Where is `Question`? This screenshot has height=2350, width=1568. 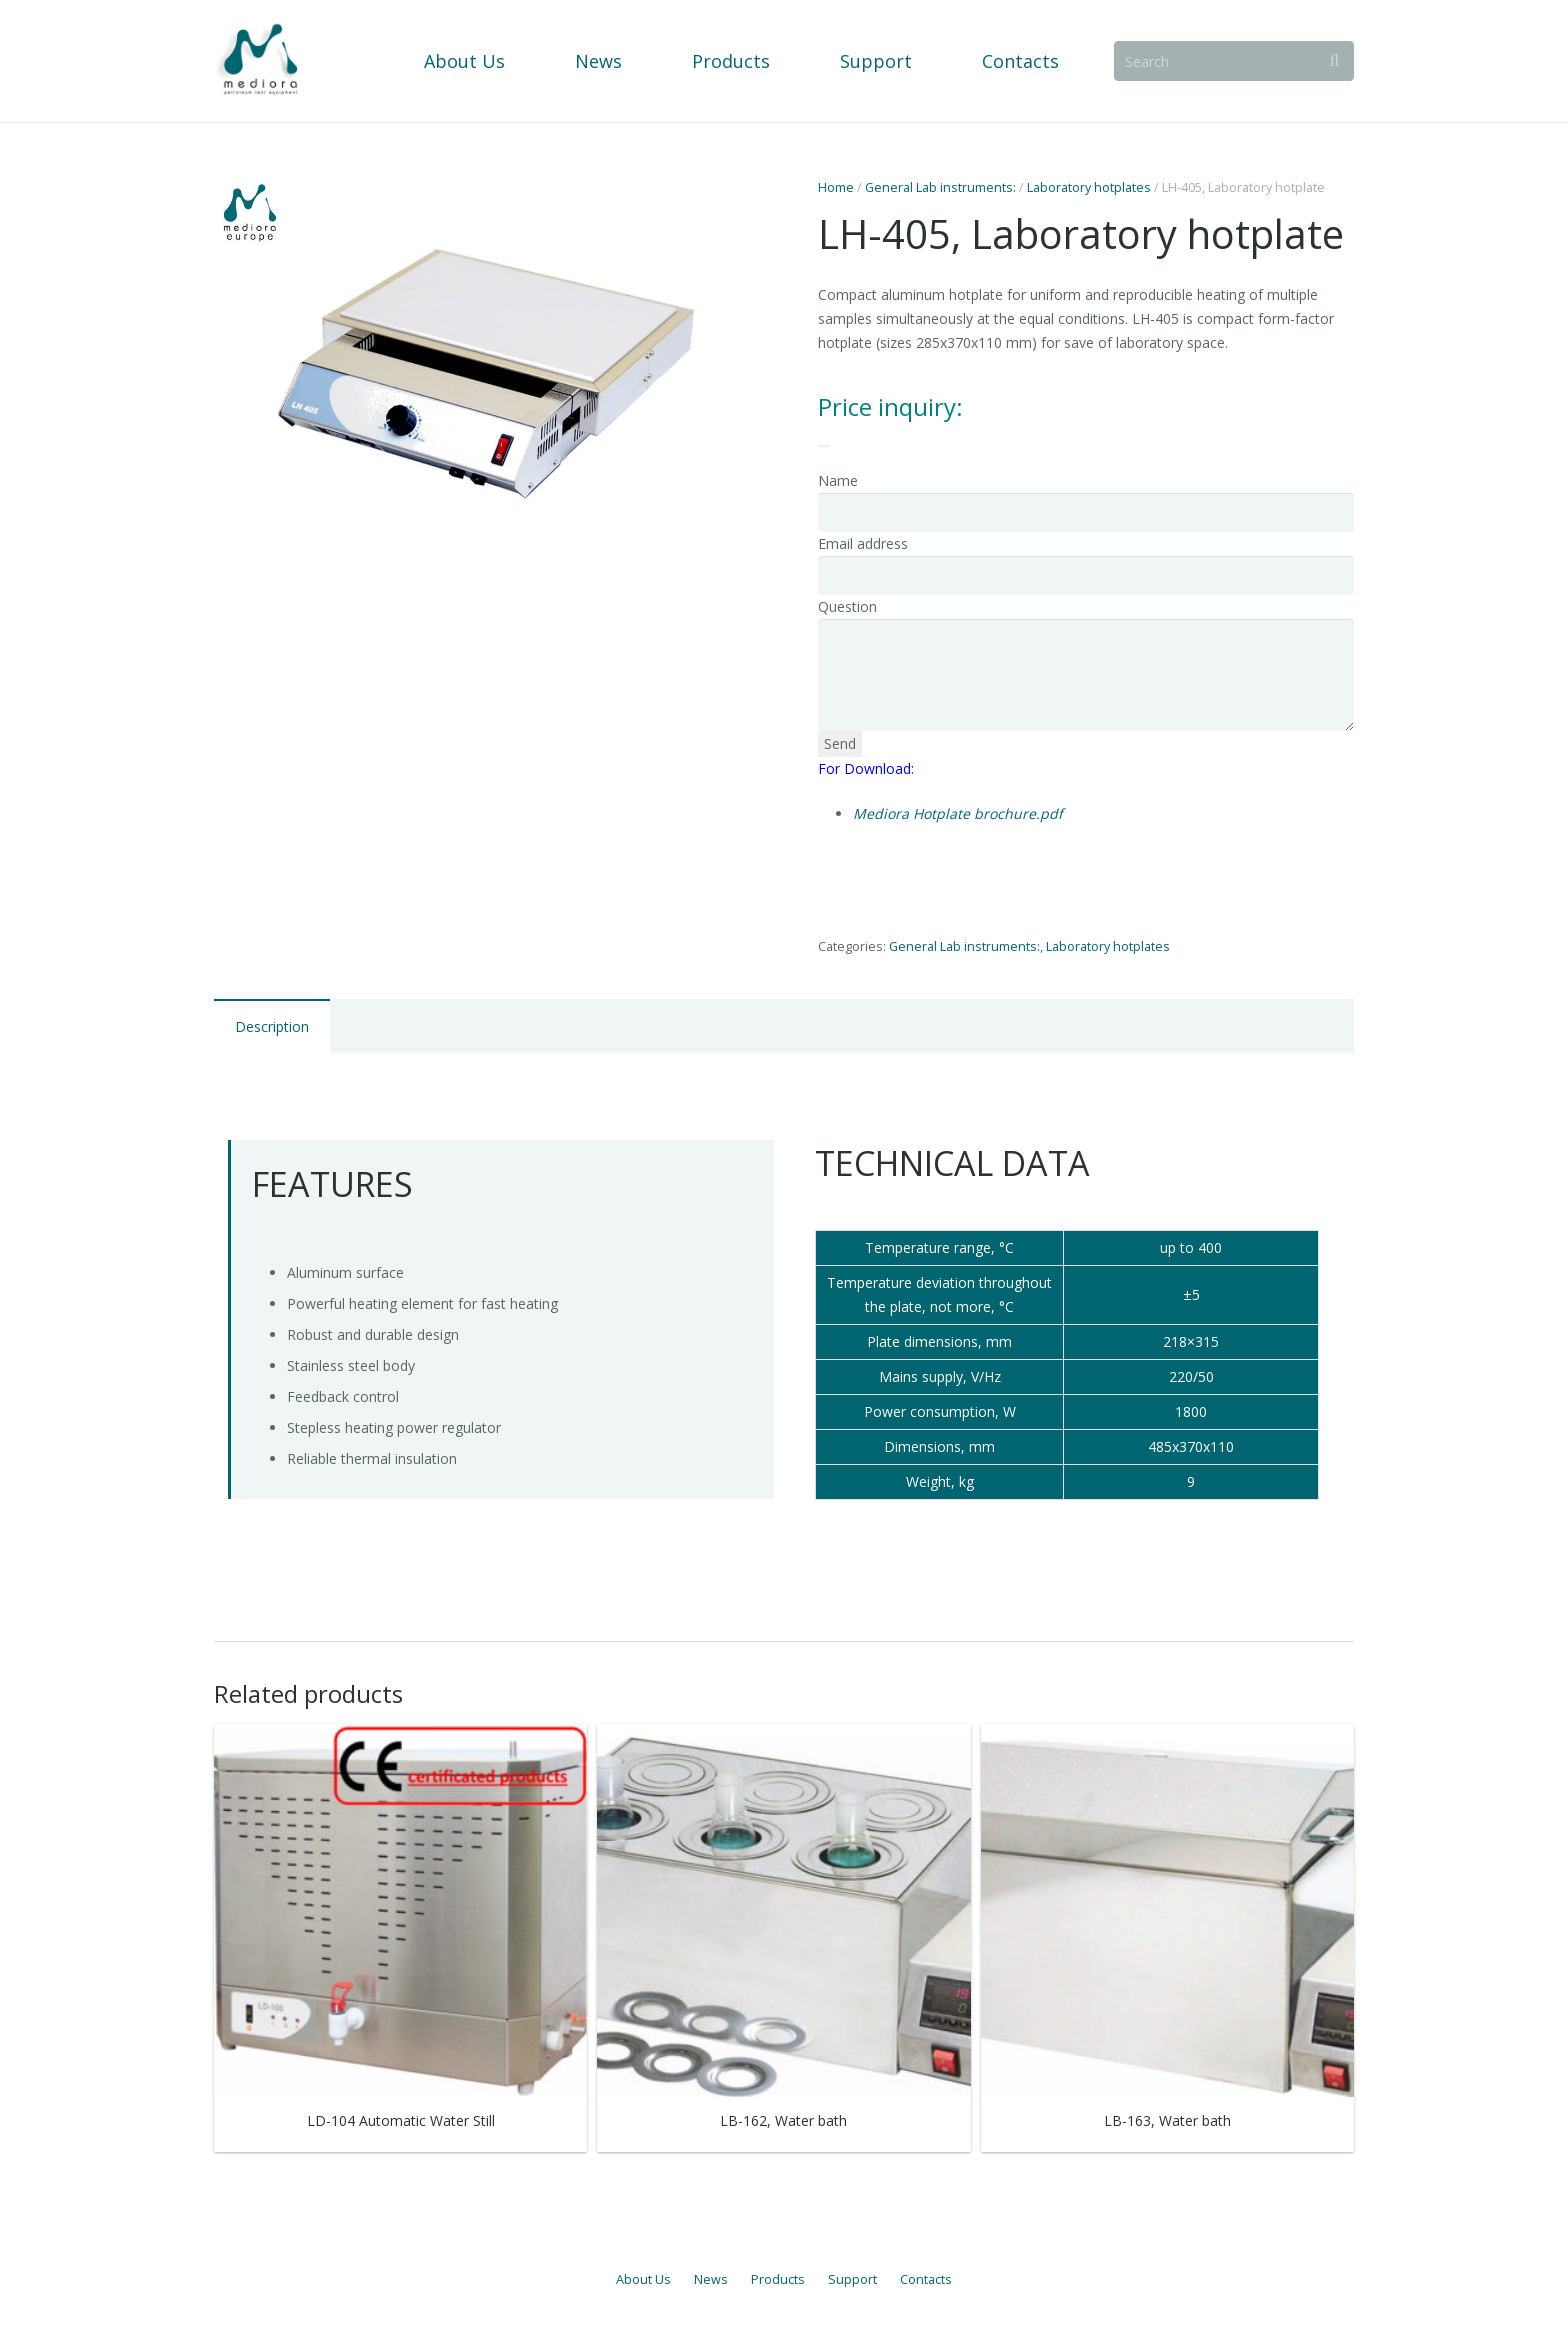 Question is located at coordinates (847, 606).